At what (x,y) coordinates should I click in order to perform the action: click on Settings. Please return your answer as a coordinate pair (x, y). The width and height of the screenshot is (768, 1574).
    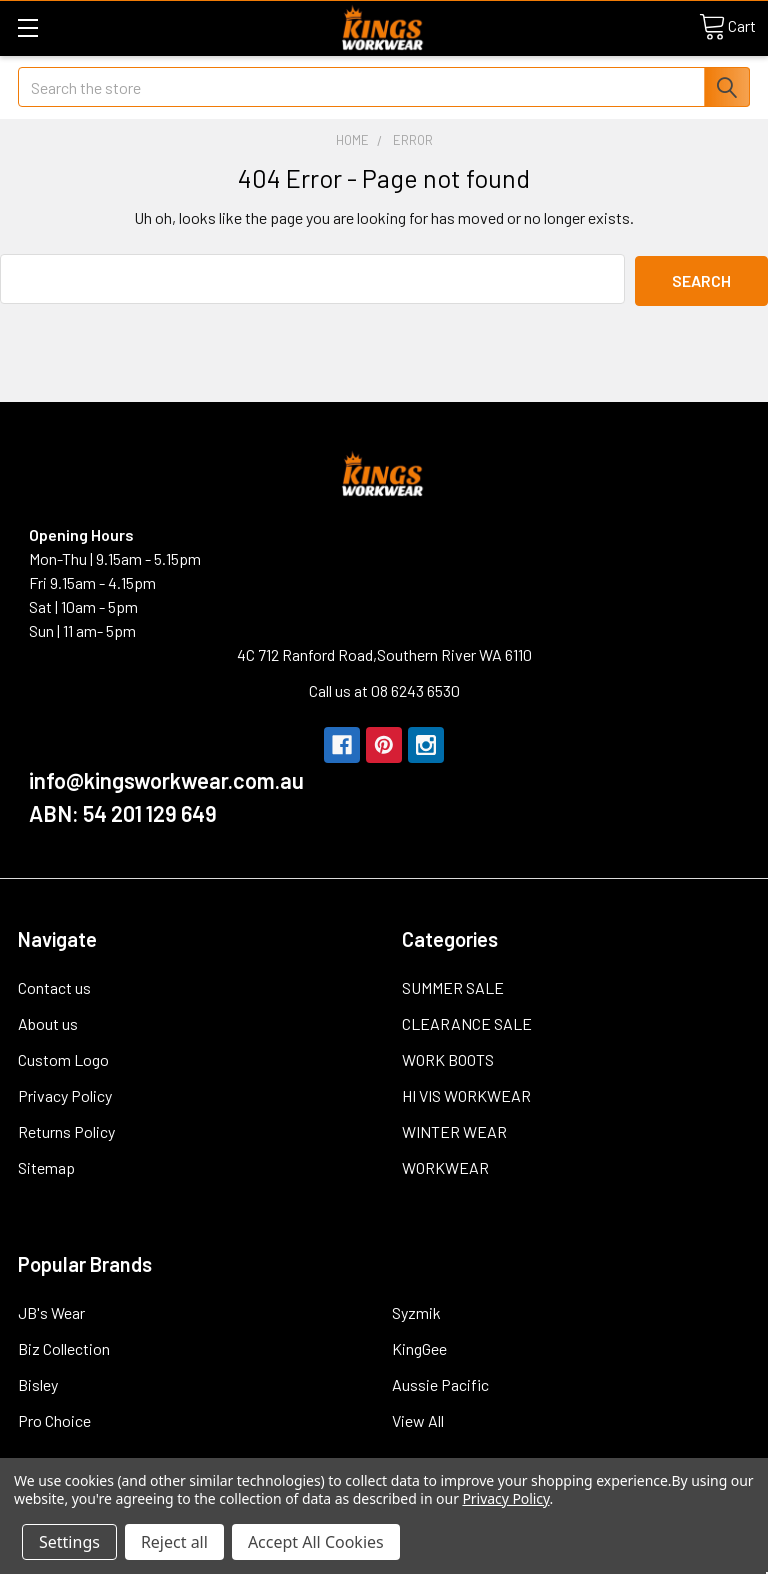
    Looking at the image, I should click on (69, 1542).